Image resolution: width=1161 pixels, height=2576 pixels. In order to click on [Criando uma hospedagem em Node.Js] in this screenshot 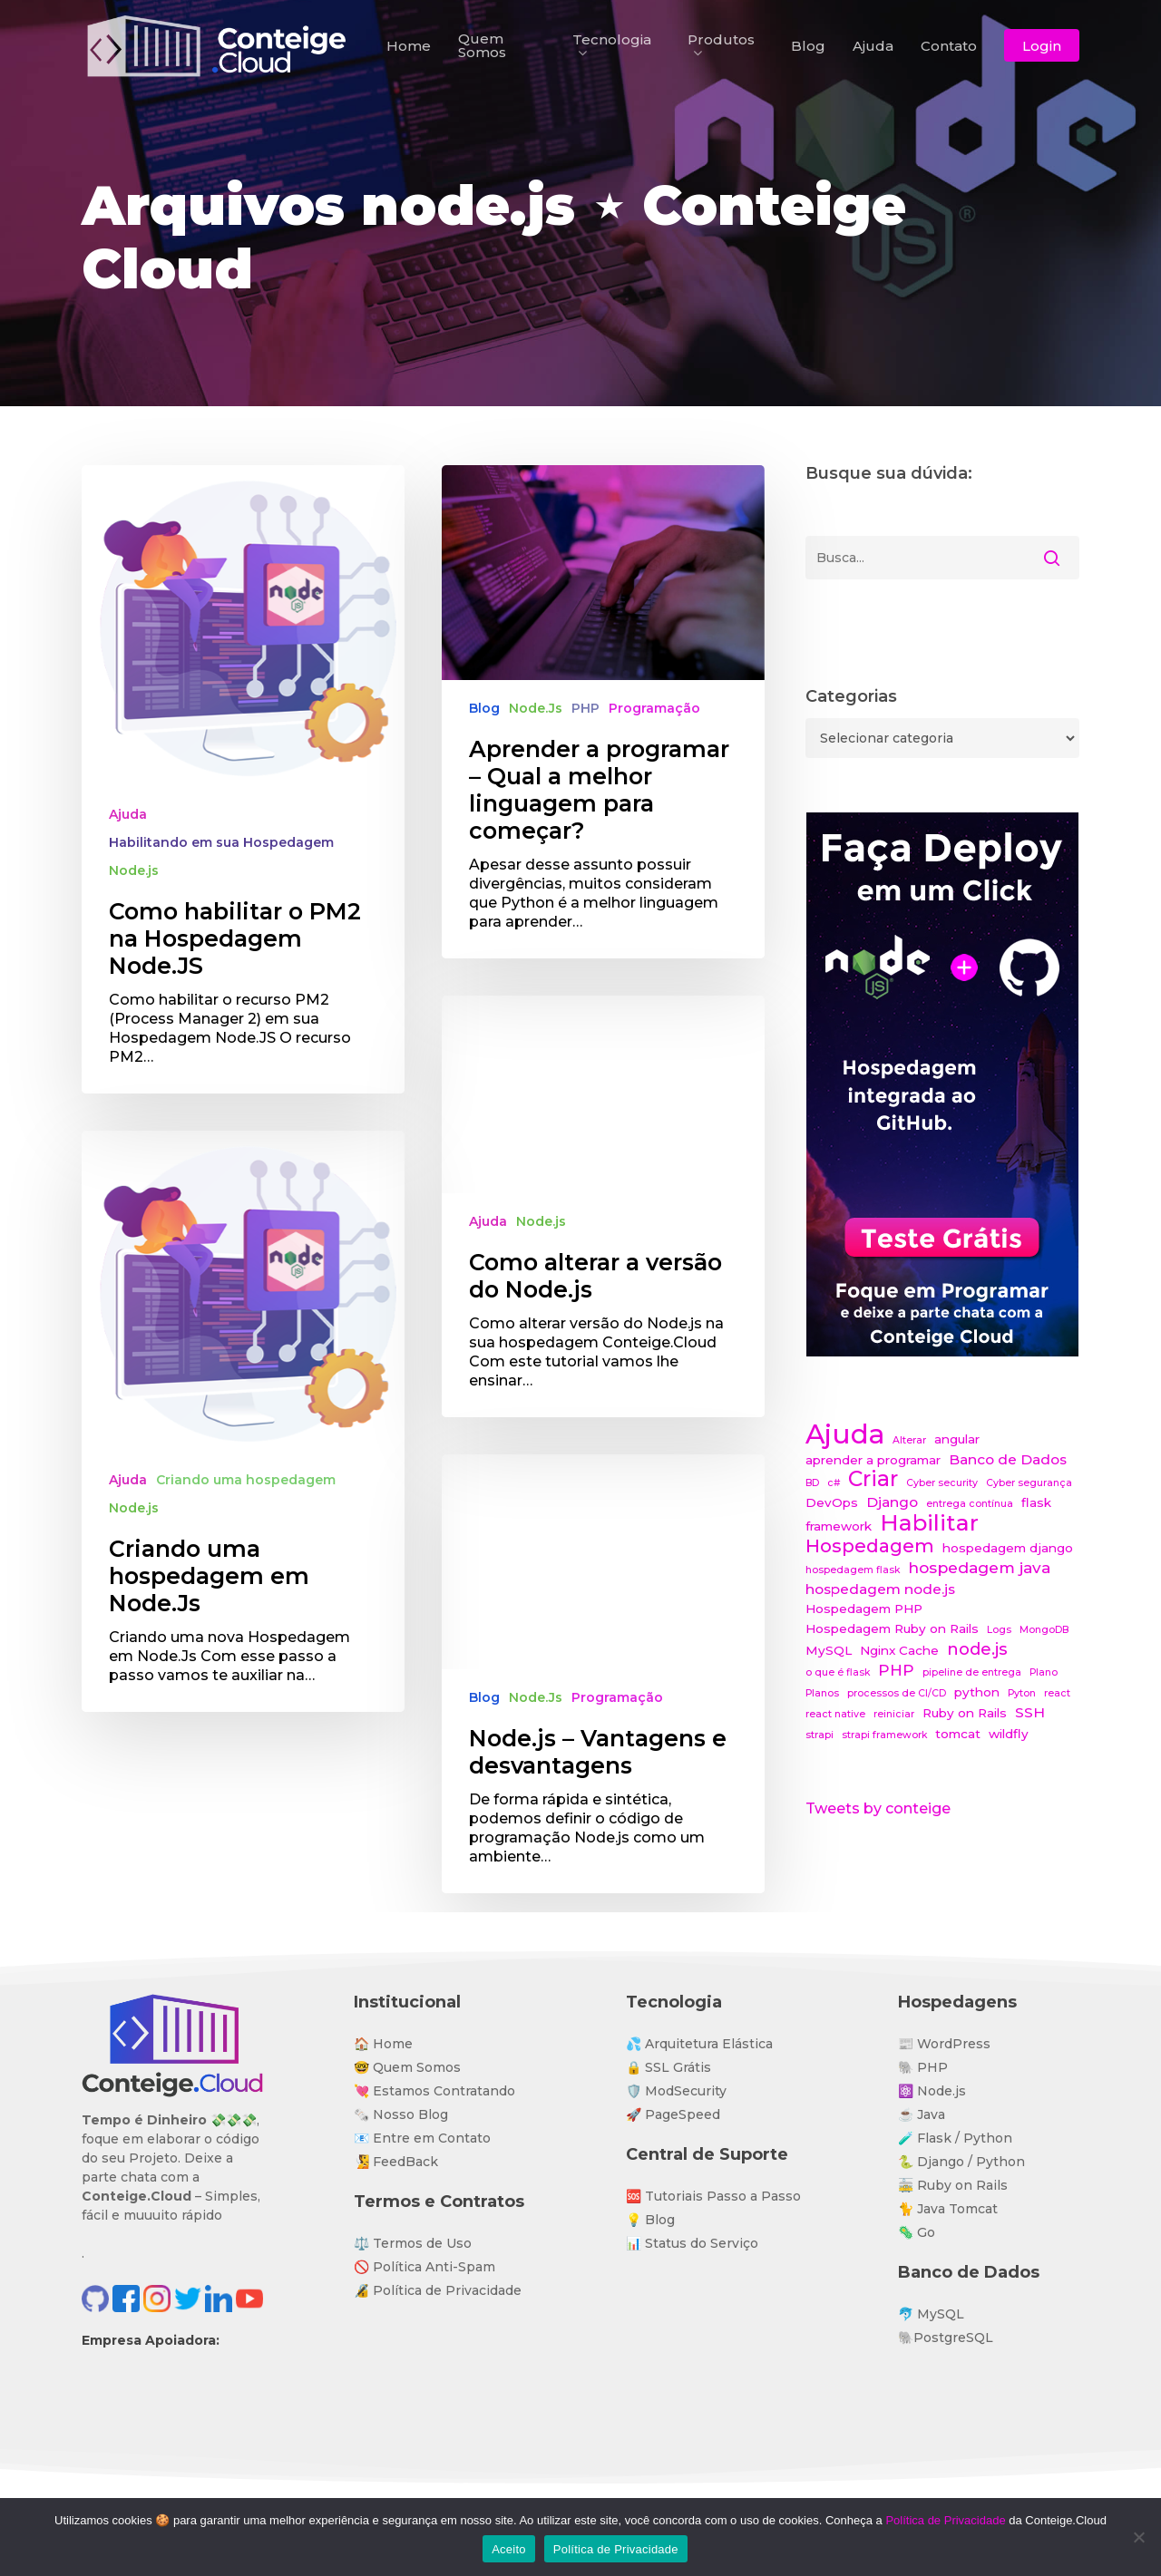, I will do `click(243, 1452)`.